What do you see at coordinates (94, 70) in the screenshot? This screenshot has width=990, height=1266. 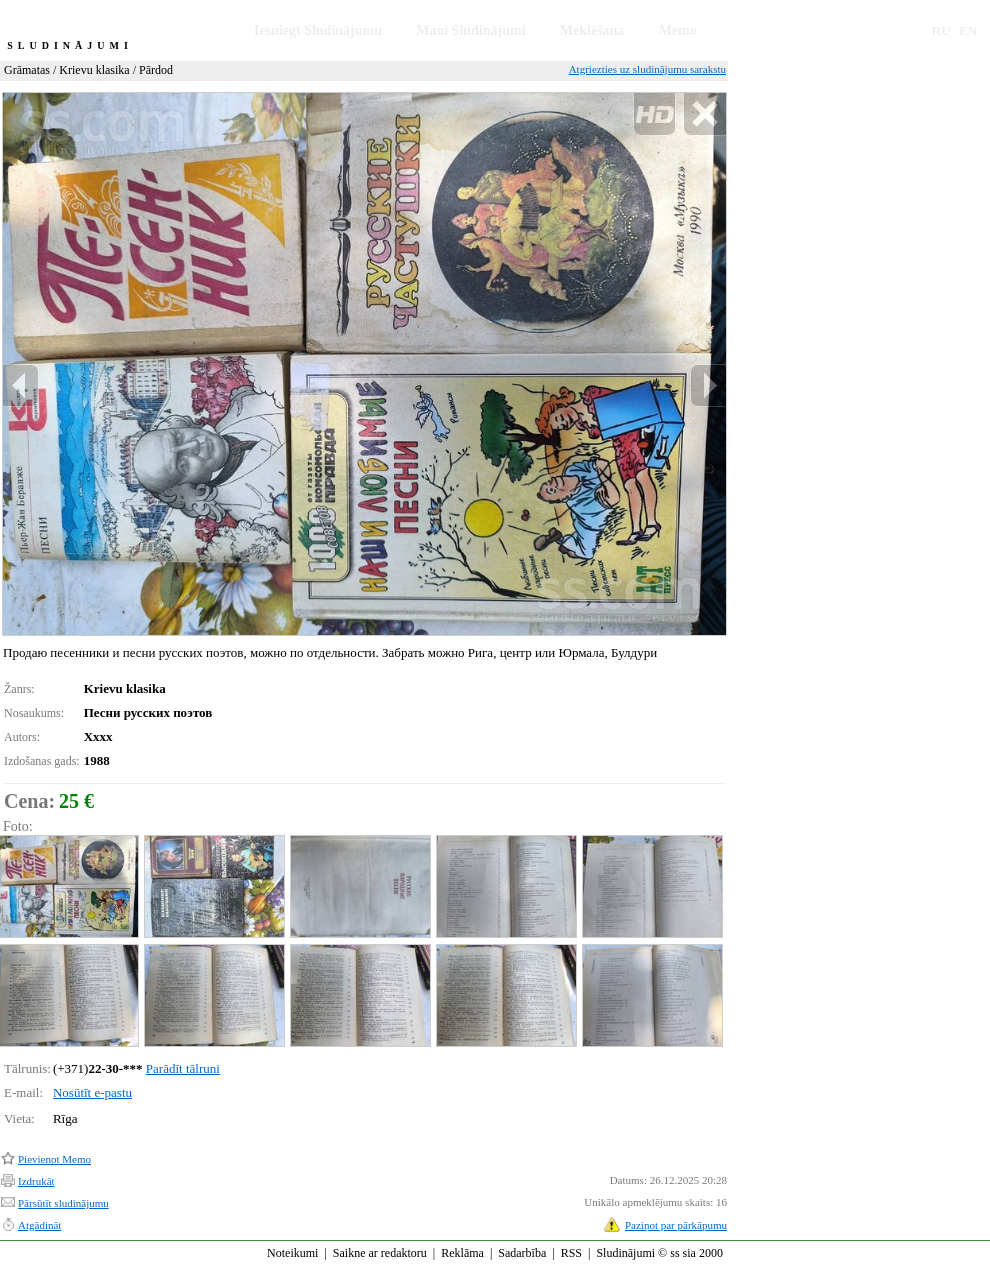 I see `Krievu klasika` at bounding box center [94, 70].